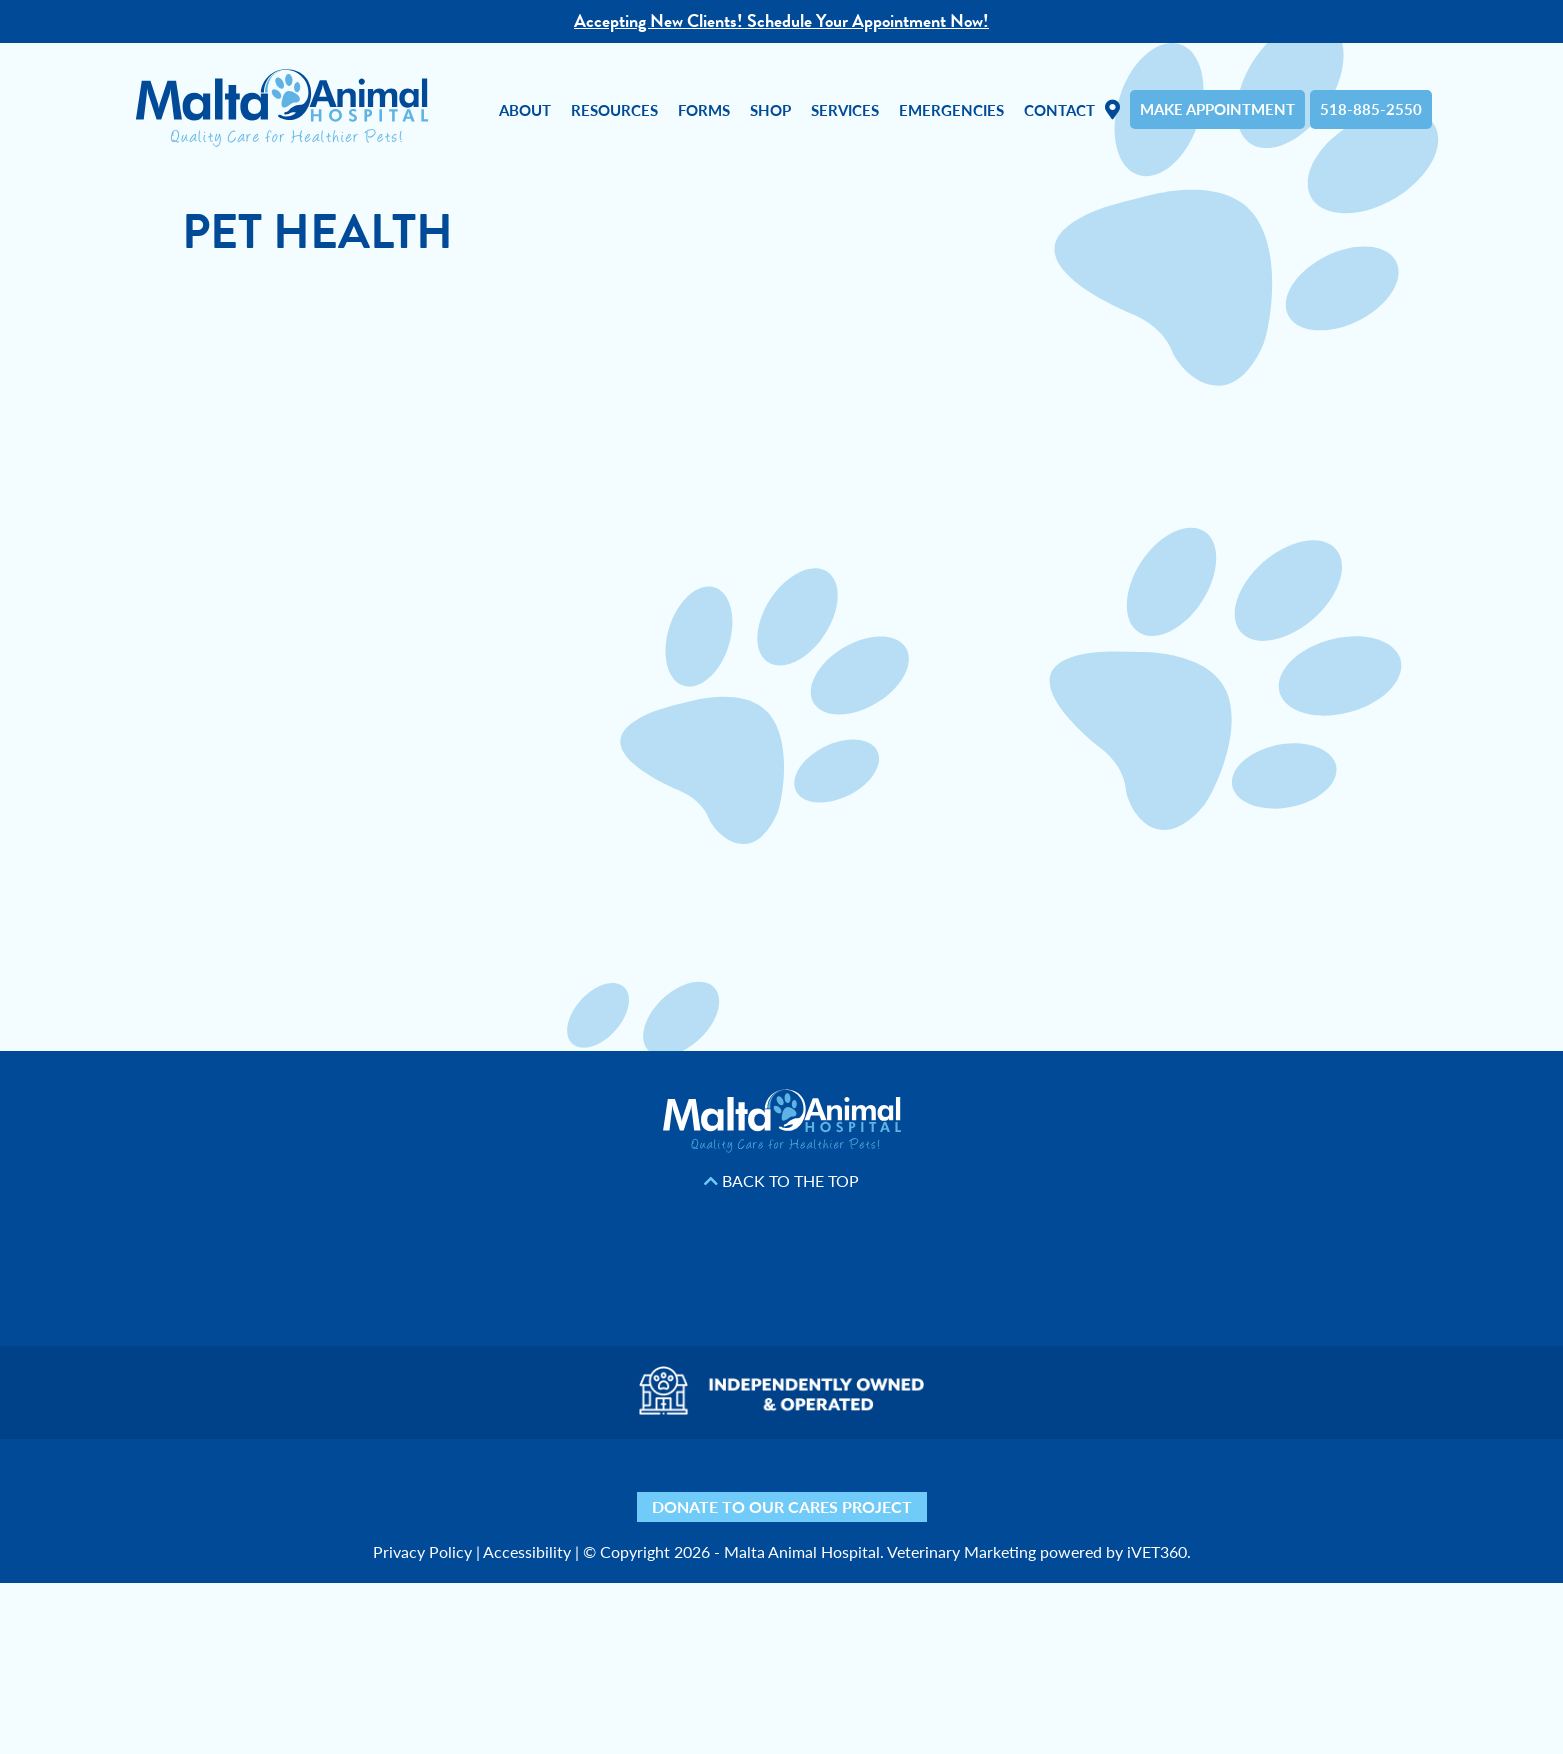 The width and height of the screenshot is (1563, 1754). Describe the element at coordinates (1064, 1487) in the screenshot. I see `[Phone icon]` at that location.